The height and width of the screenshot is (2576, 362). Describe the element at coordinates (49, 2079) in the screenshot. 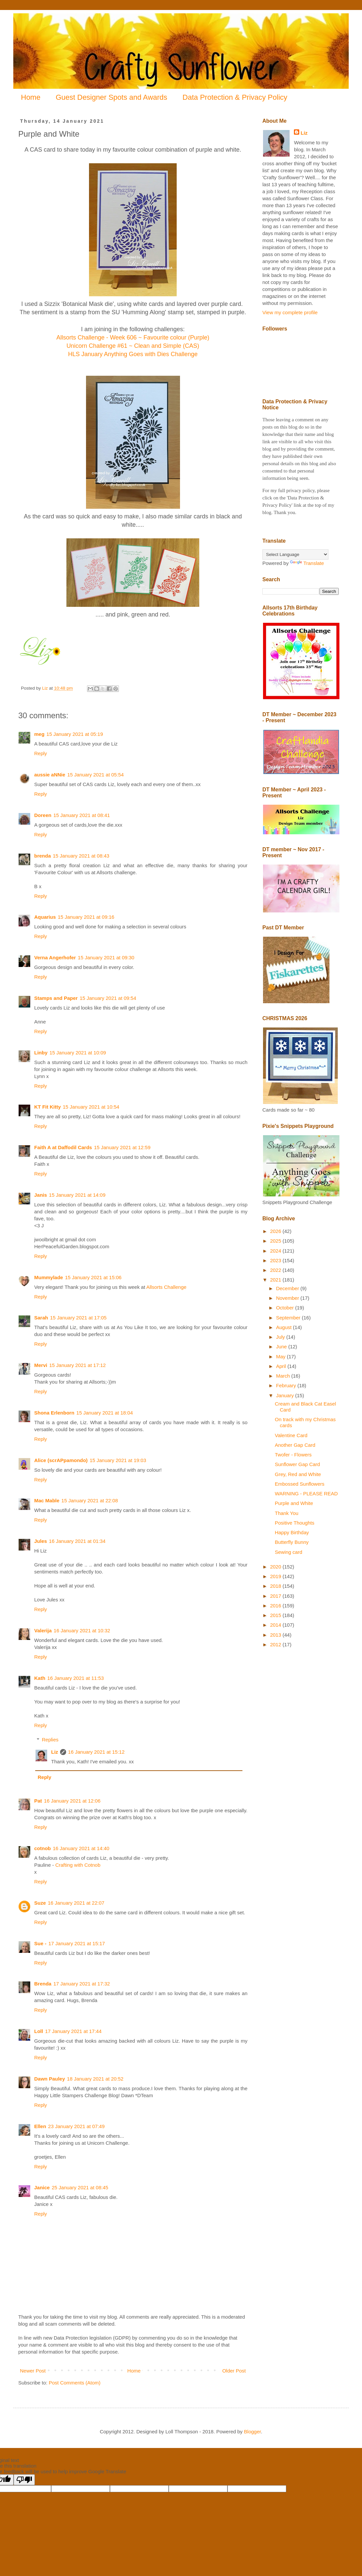

I see `Dawn Pauley` at that location.